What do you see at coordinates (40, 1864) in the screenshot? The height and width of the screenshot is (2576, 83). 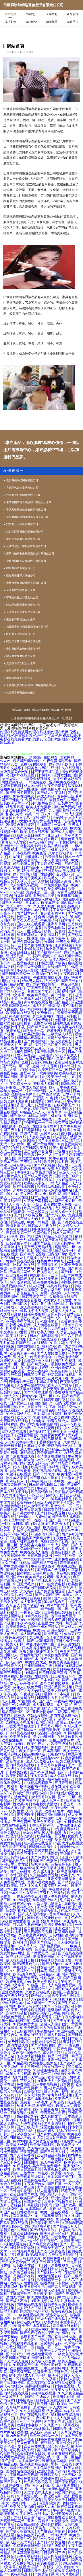 I see `新视觉影视` at bounding box center [40, 1864].